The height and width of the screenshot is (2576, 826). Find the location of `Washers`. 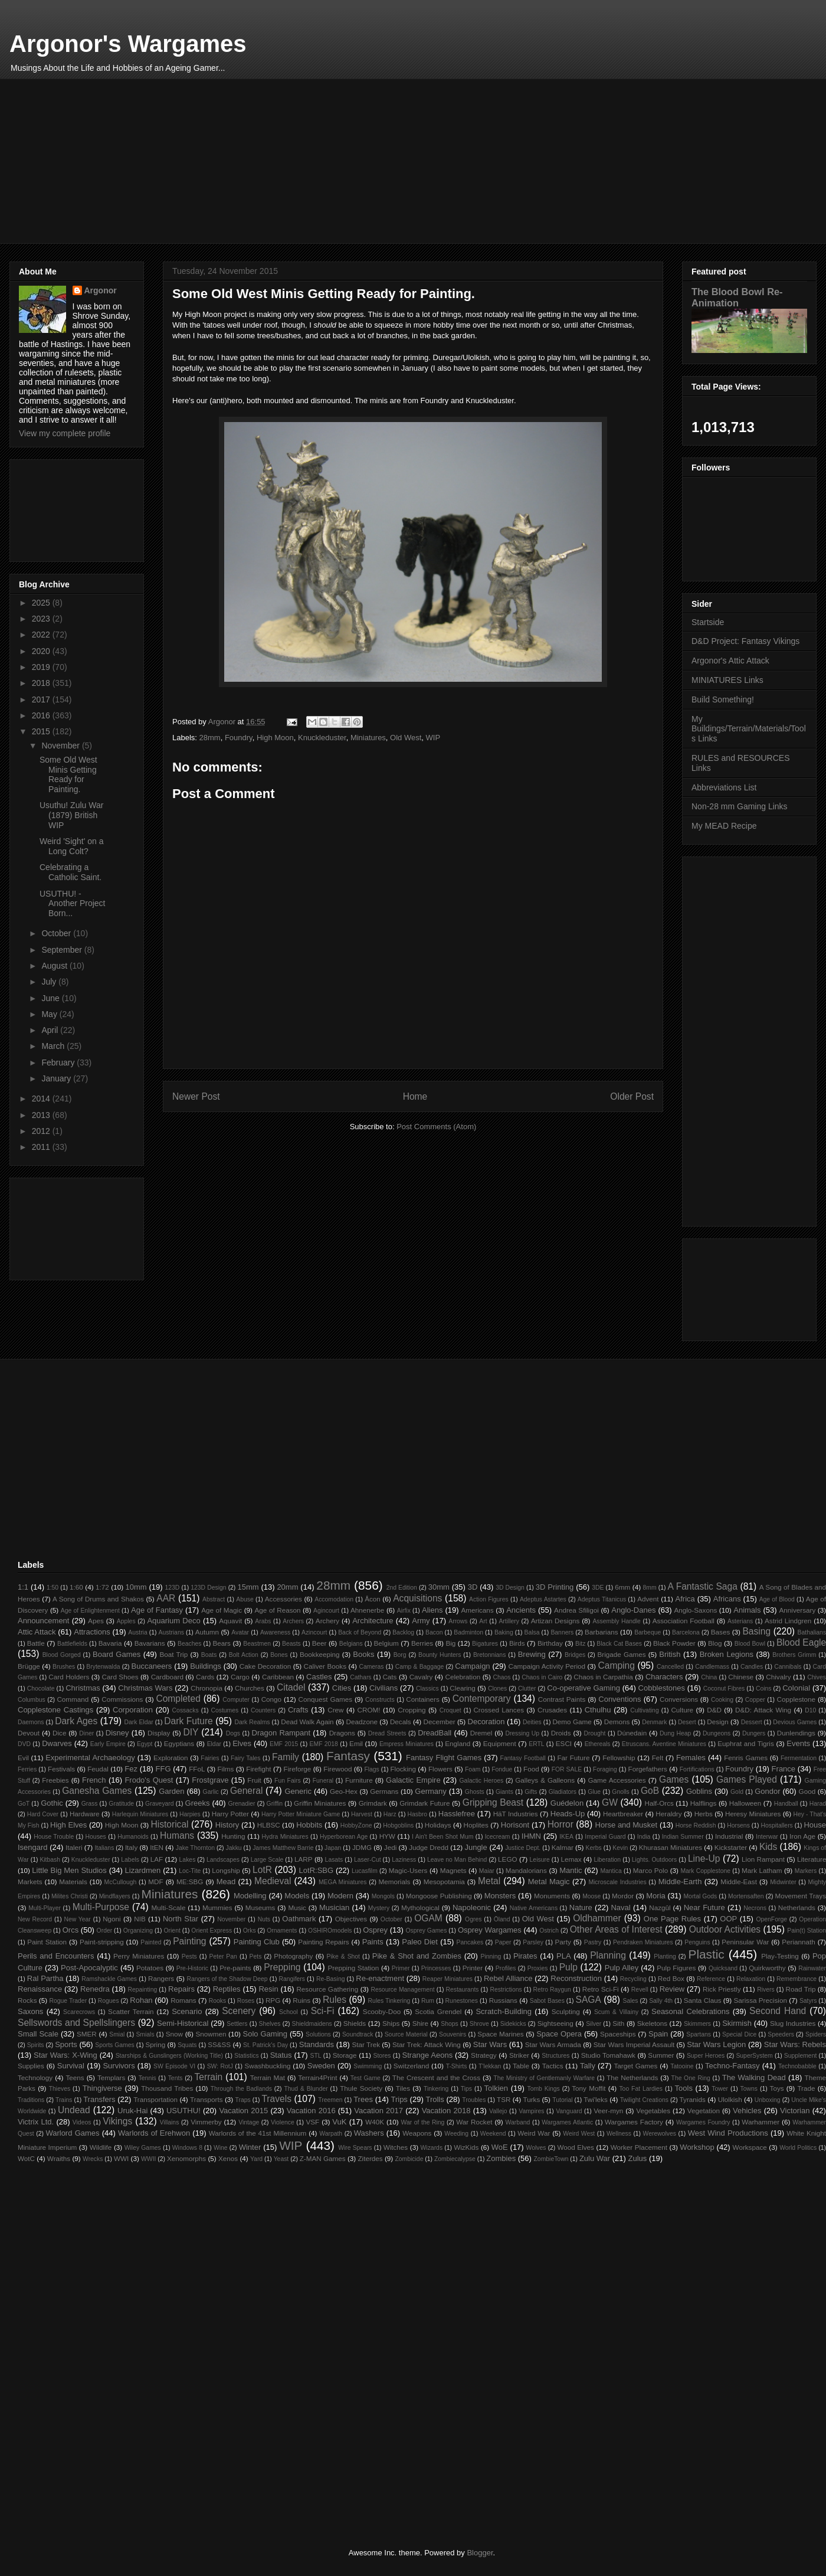

Washers is located at coordinates (369, 2133).